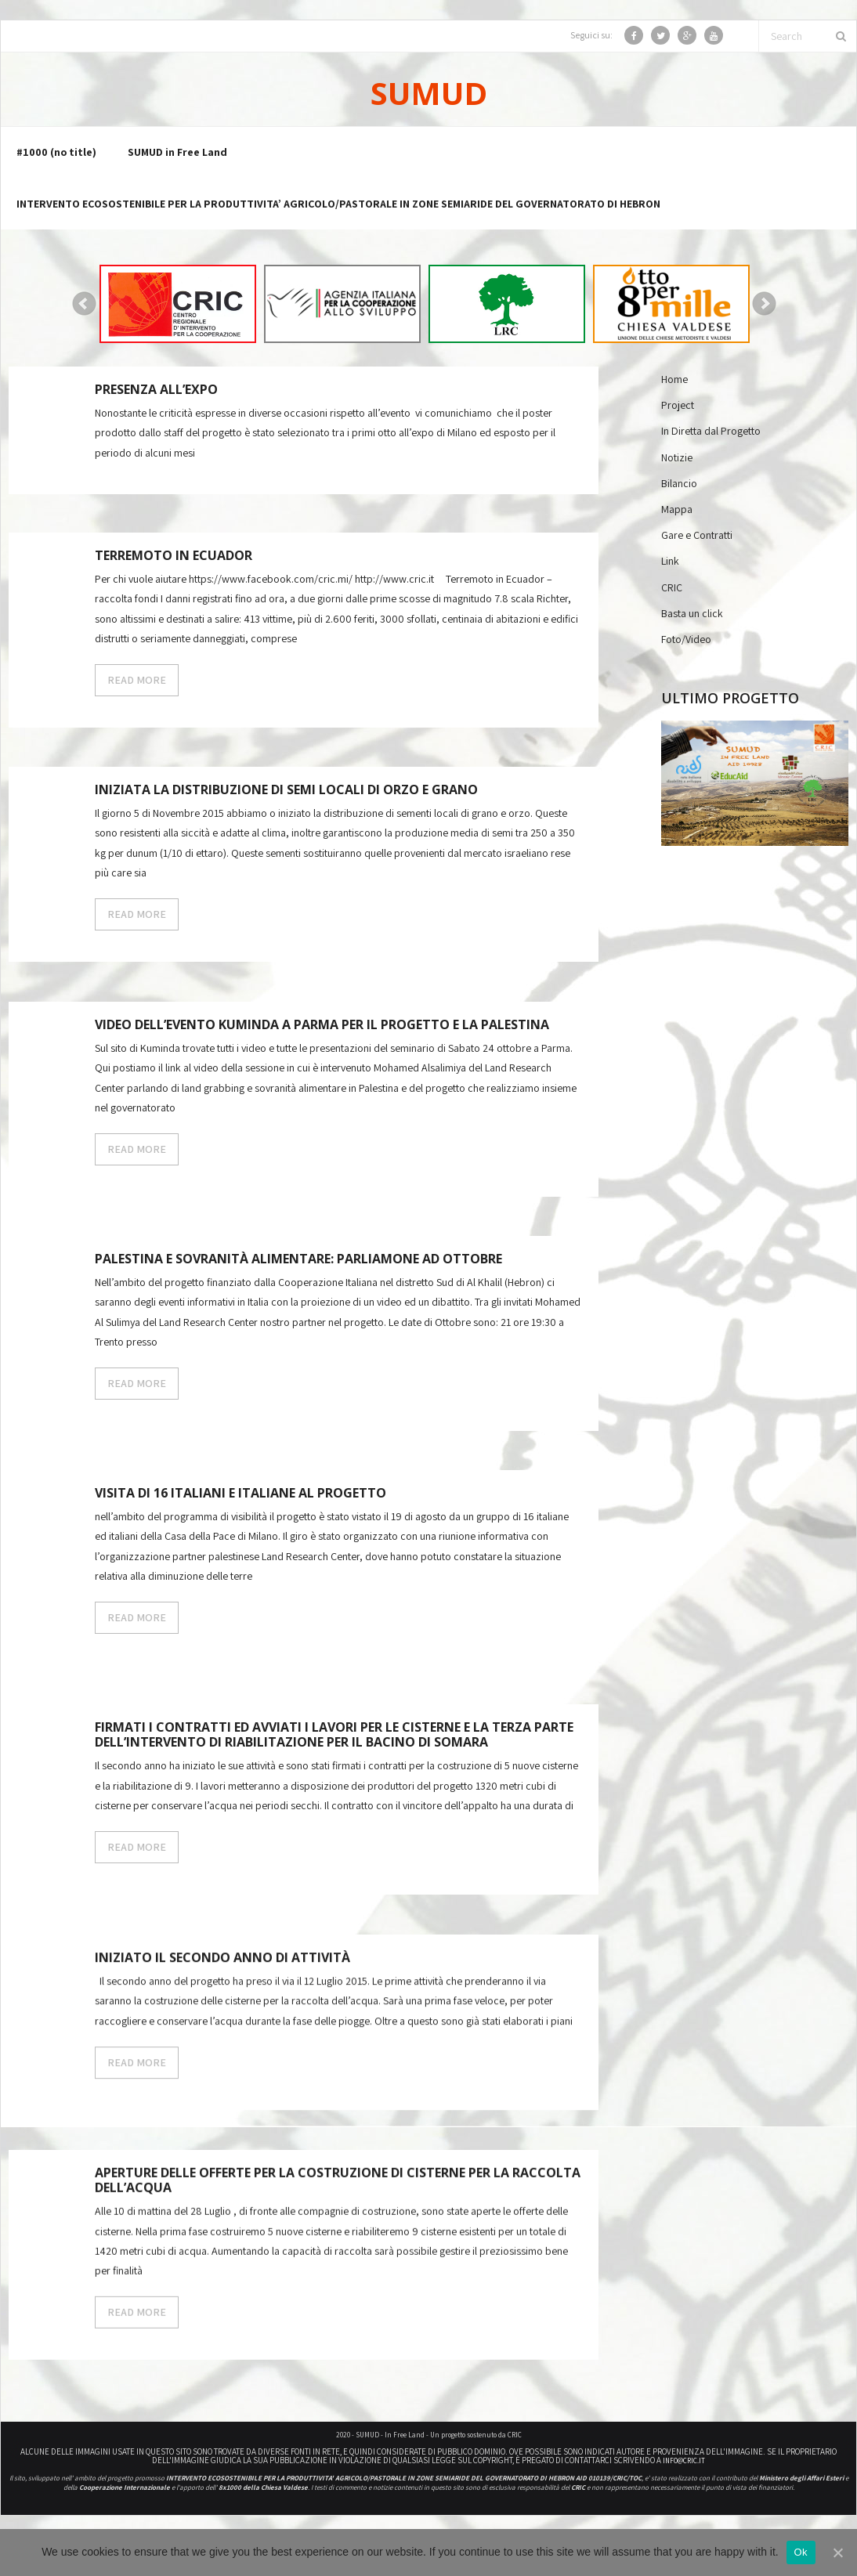 Image resolution: width=857 pixels, height=2576 pixels. I want to click on Bilancio, so click(679, 484).